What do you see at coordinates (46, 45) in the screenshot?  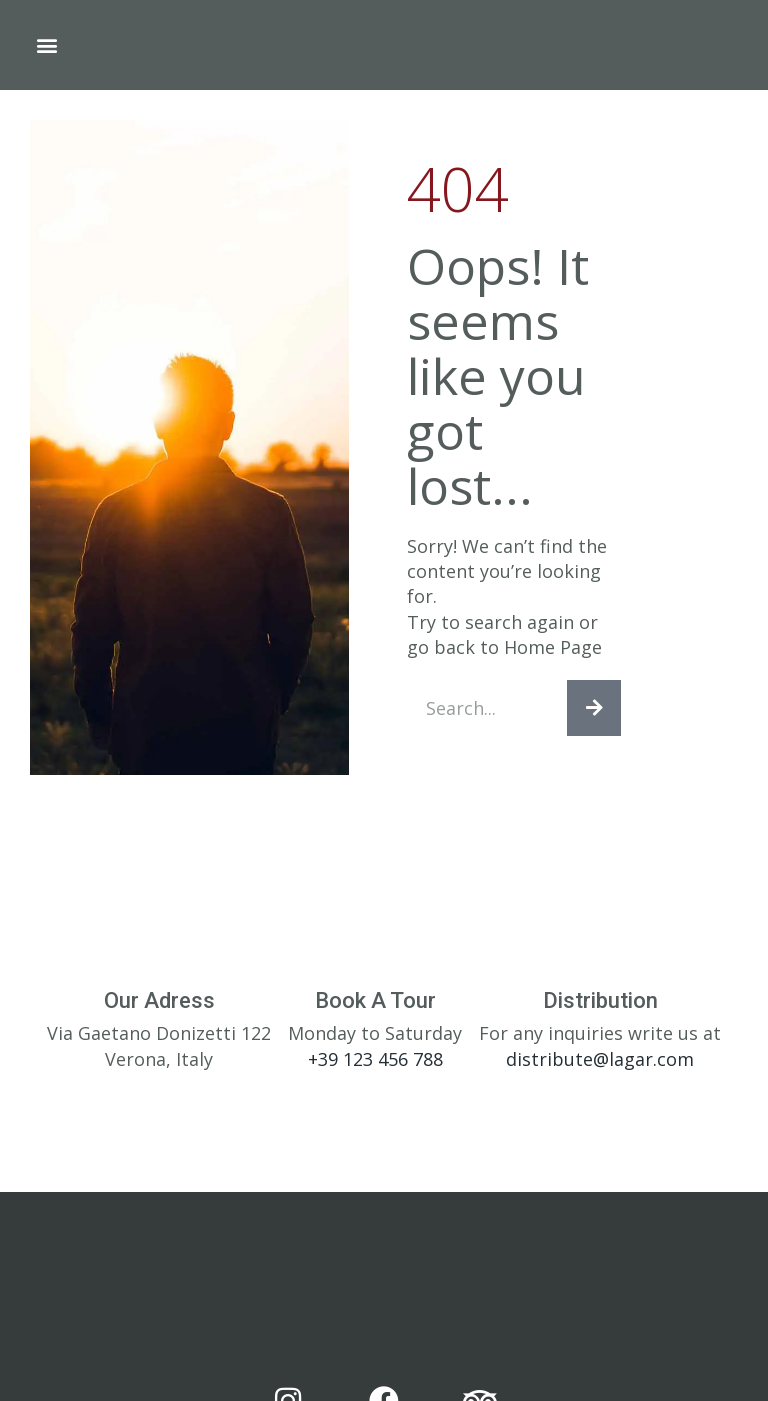 I see `[button]` at bounding box center [46, 45].